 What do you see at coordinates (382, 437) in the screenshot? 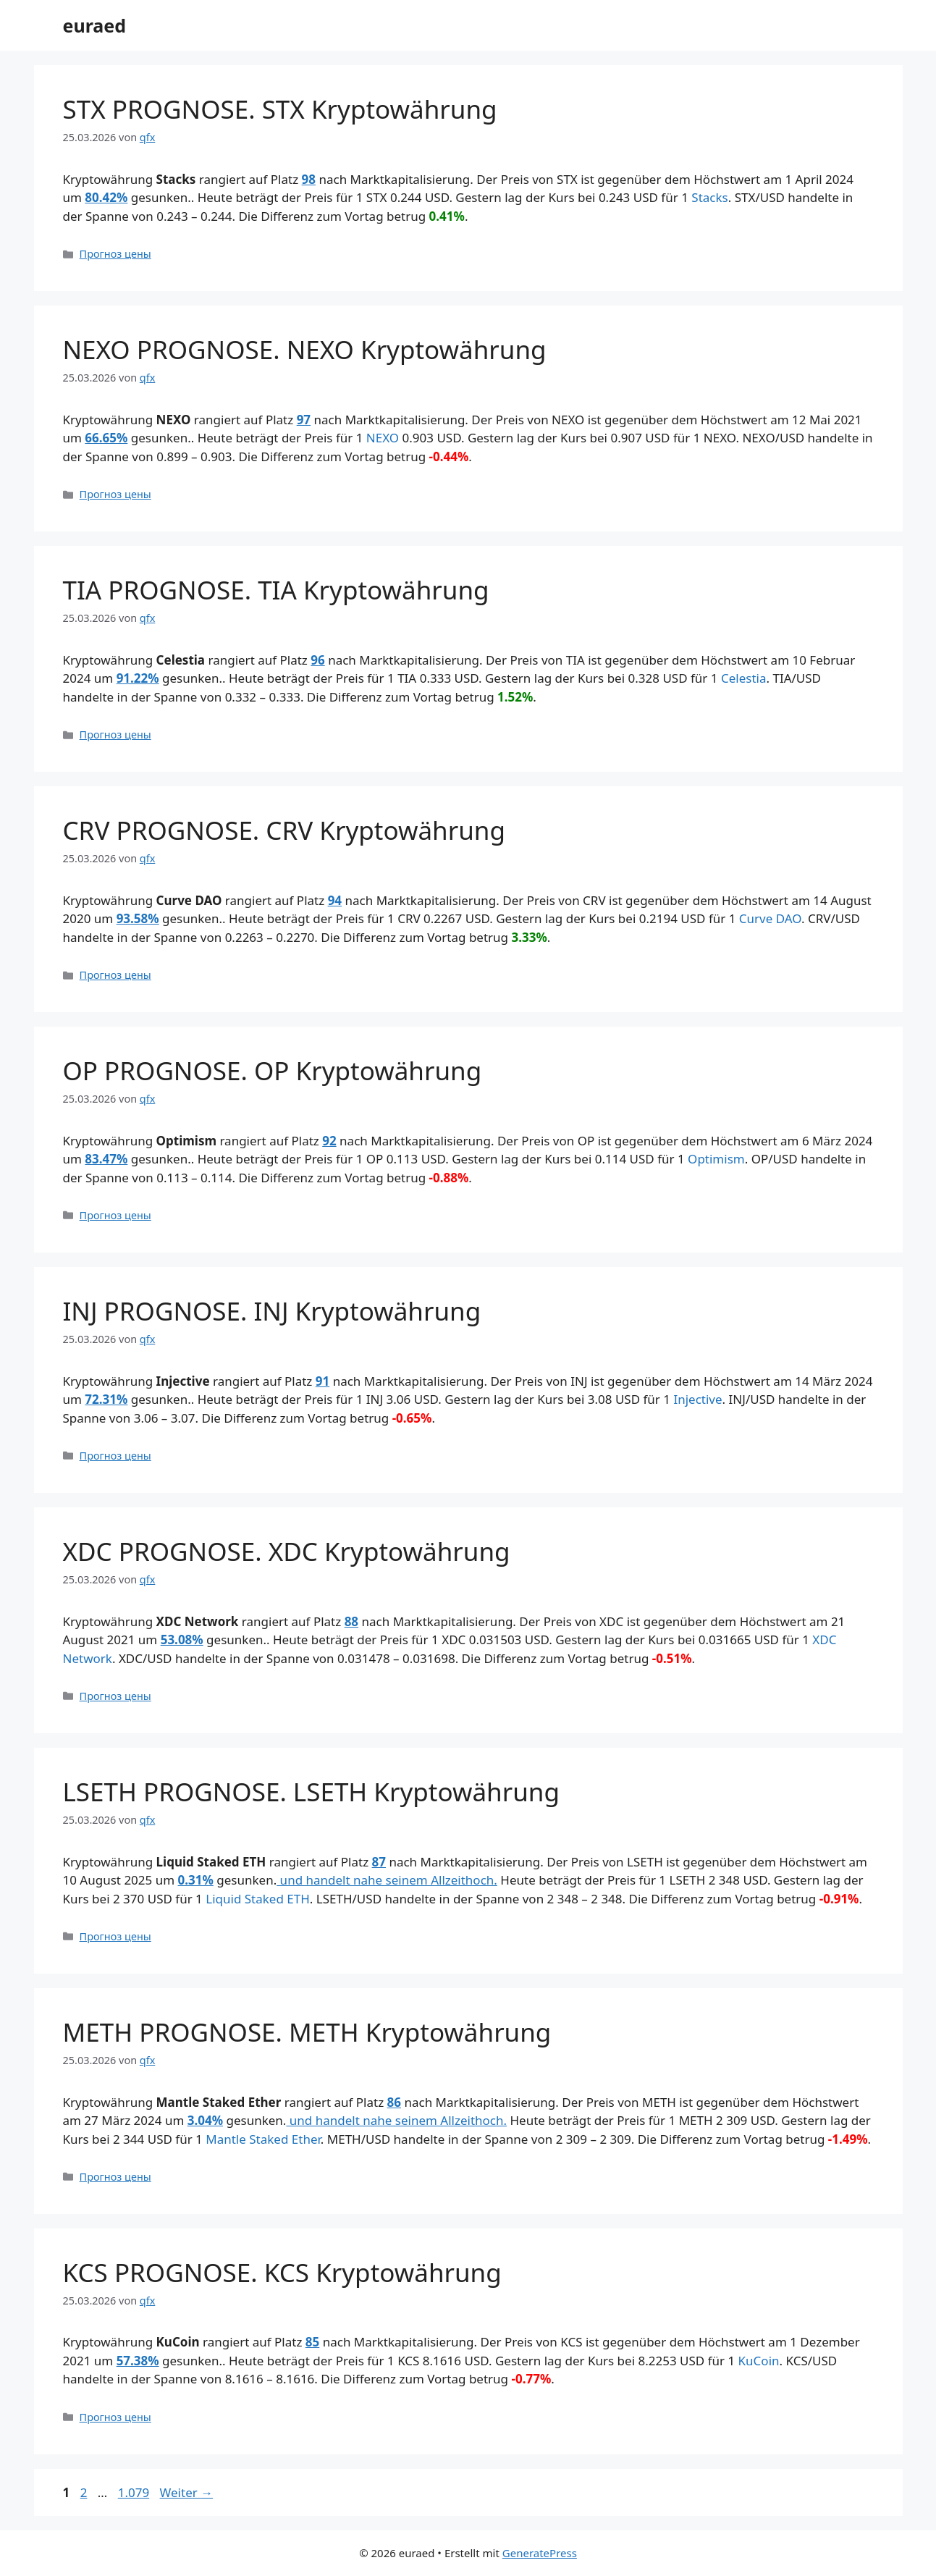
I see `NEXO` at bounding box center [382, 437].